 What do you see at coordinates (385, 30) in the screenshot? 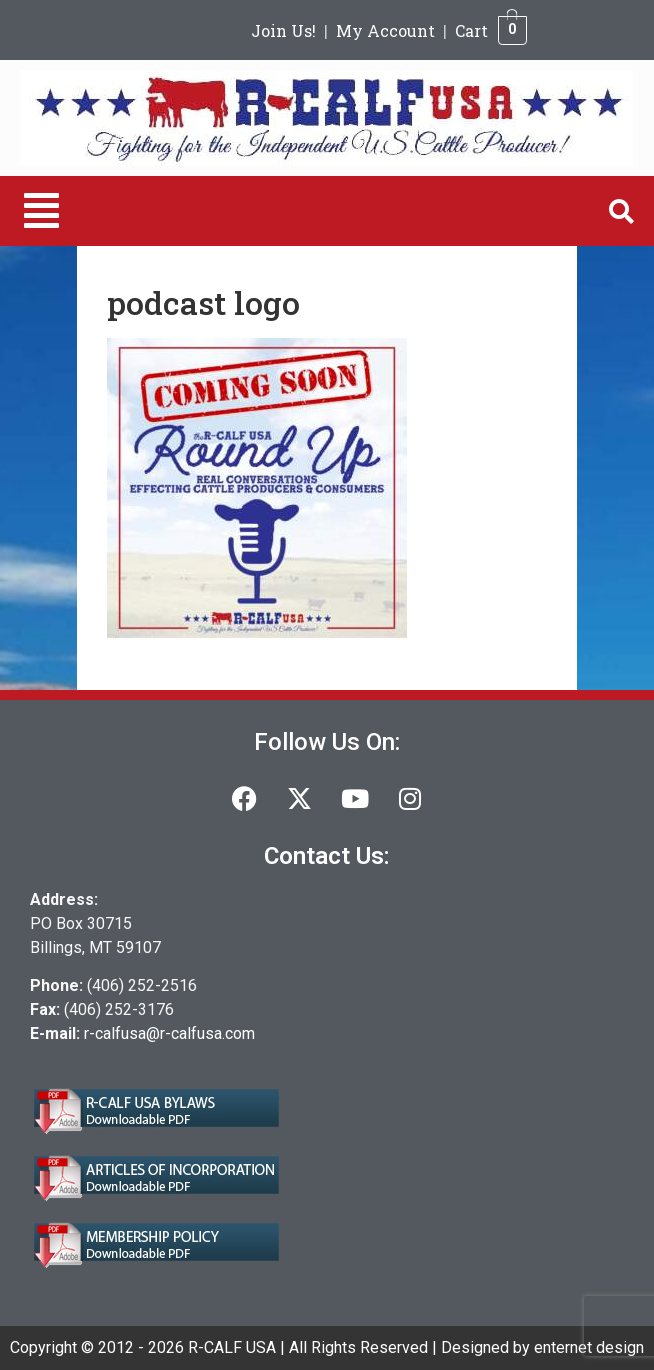
I see `My Account` at bounding box center [385, 30].